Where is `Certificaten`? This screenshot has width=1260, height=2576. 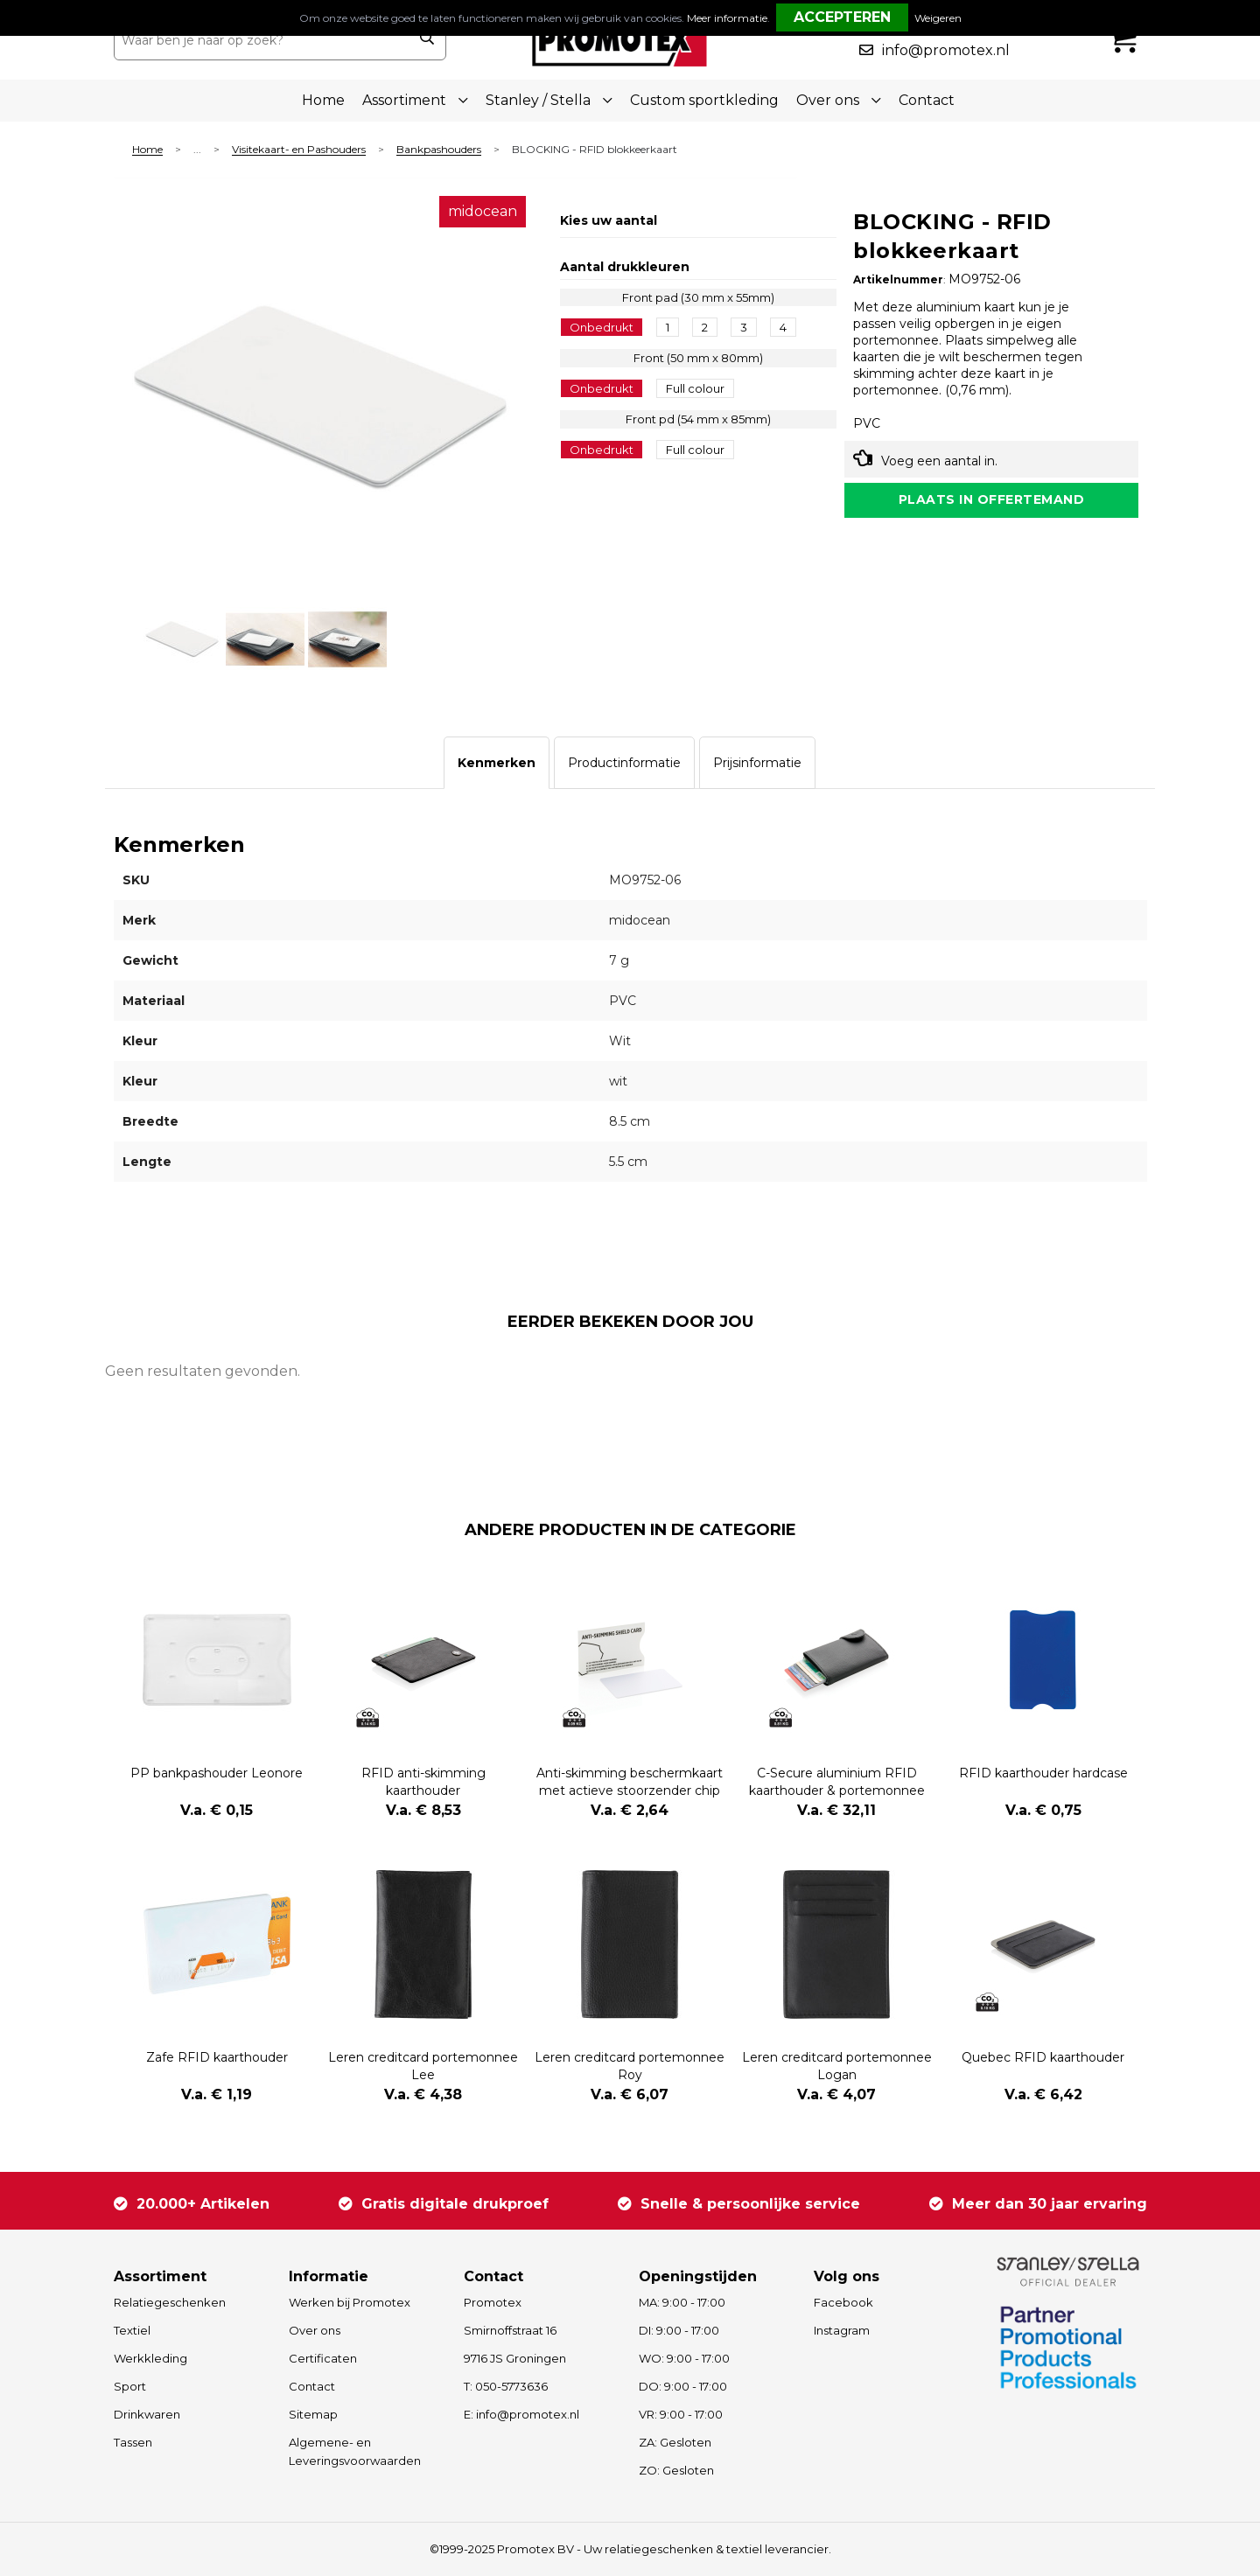
Certificaten is located at coordinates (323, 2358).